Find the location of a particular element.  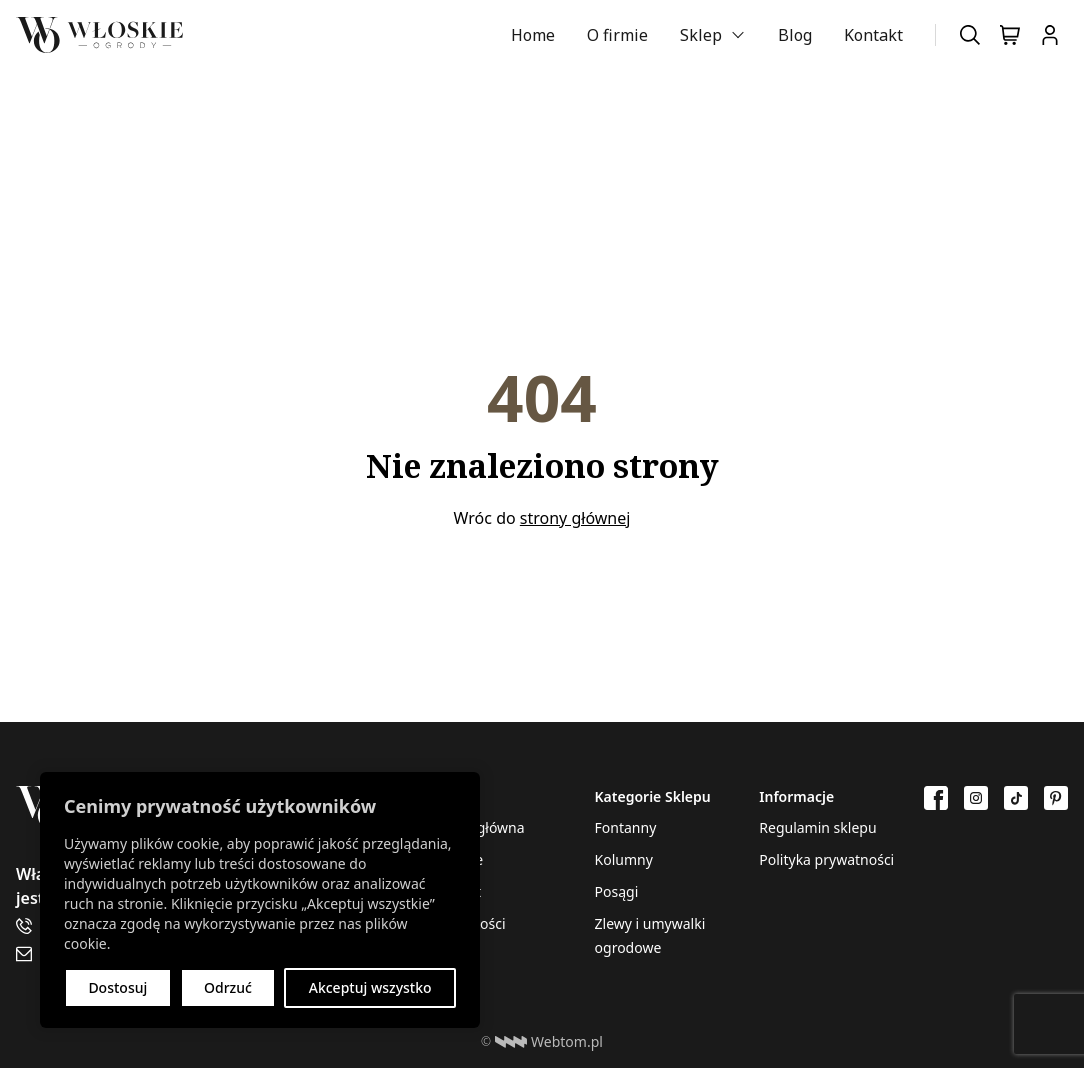

Kontakt is located at coordinates (873, 35).